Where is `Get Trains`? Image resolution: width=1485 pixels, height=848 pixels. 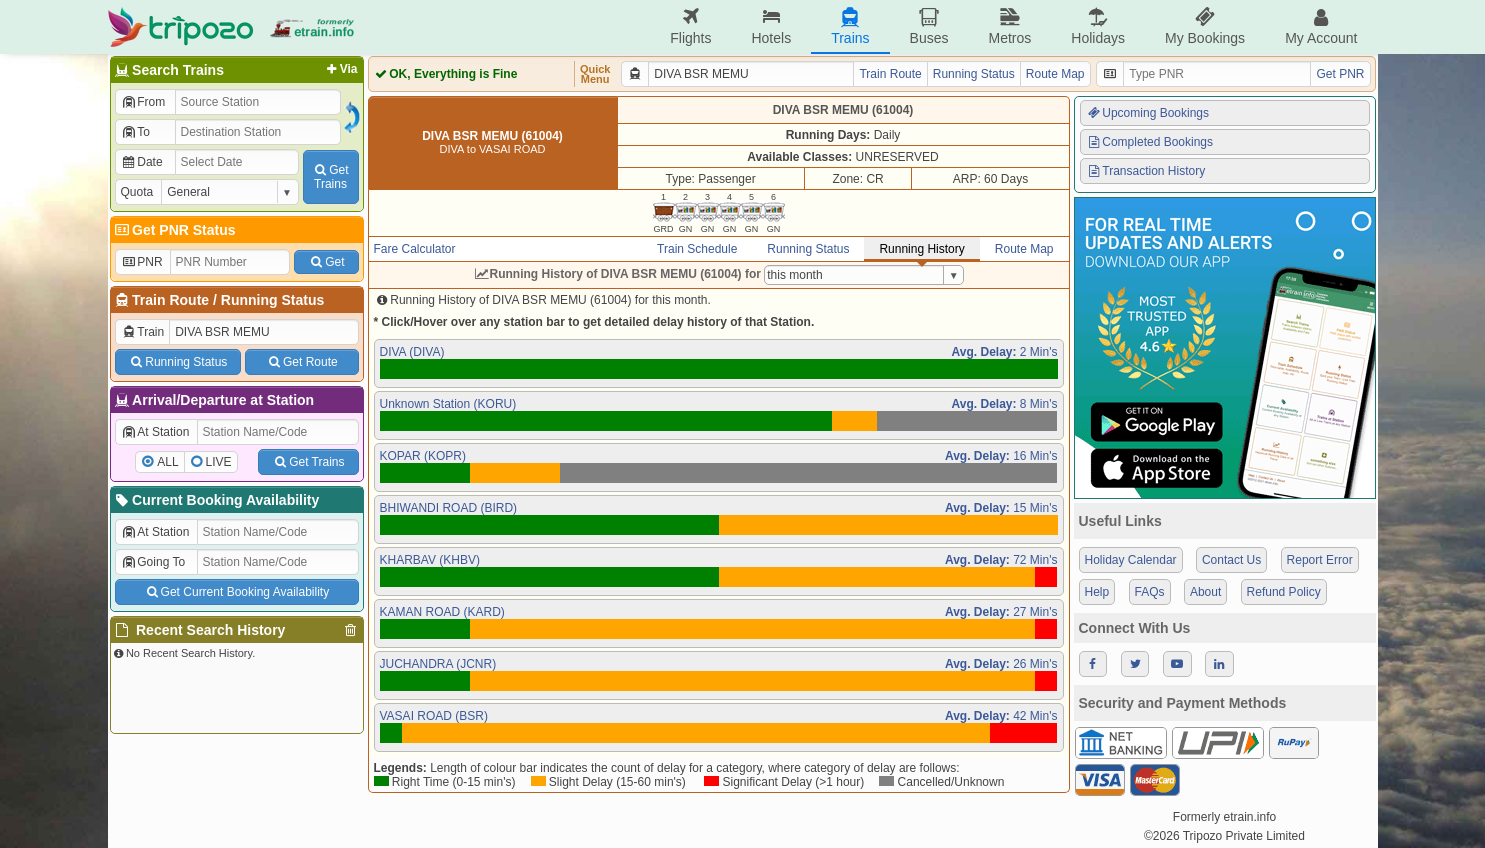 Get Trains is located at coordinates (308, 462).